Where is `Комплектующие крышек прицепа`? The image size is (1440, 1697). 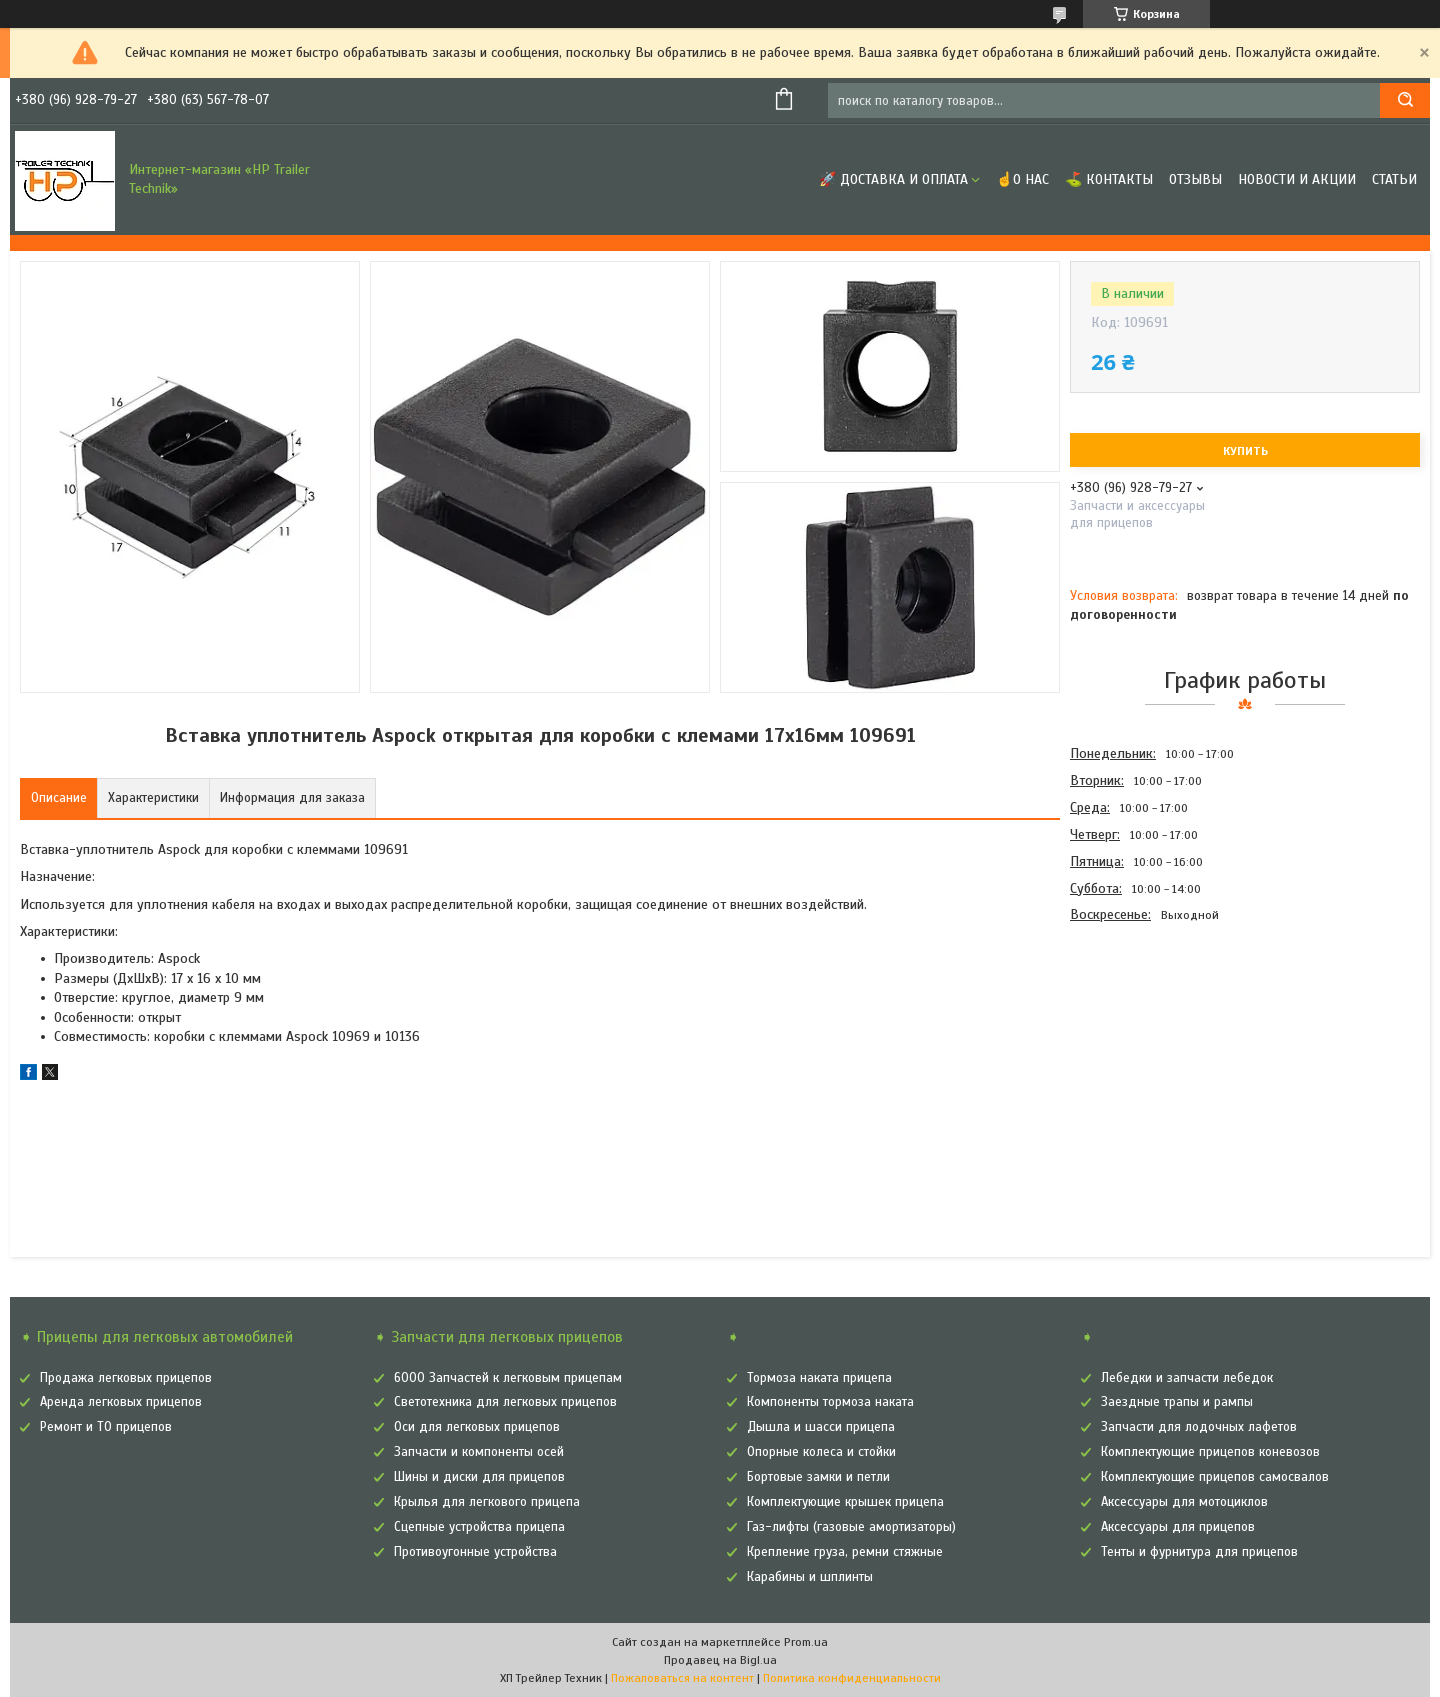 Комплектующие крышек прицепа is located at coordinates (845, 1502).